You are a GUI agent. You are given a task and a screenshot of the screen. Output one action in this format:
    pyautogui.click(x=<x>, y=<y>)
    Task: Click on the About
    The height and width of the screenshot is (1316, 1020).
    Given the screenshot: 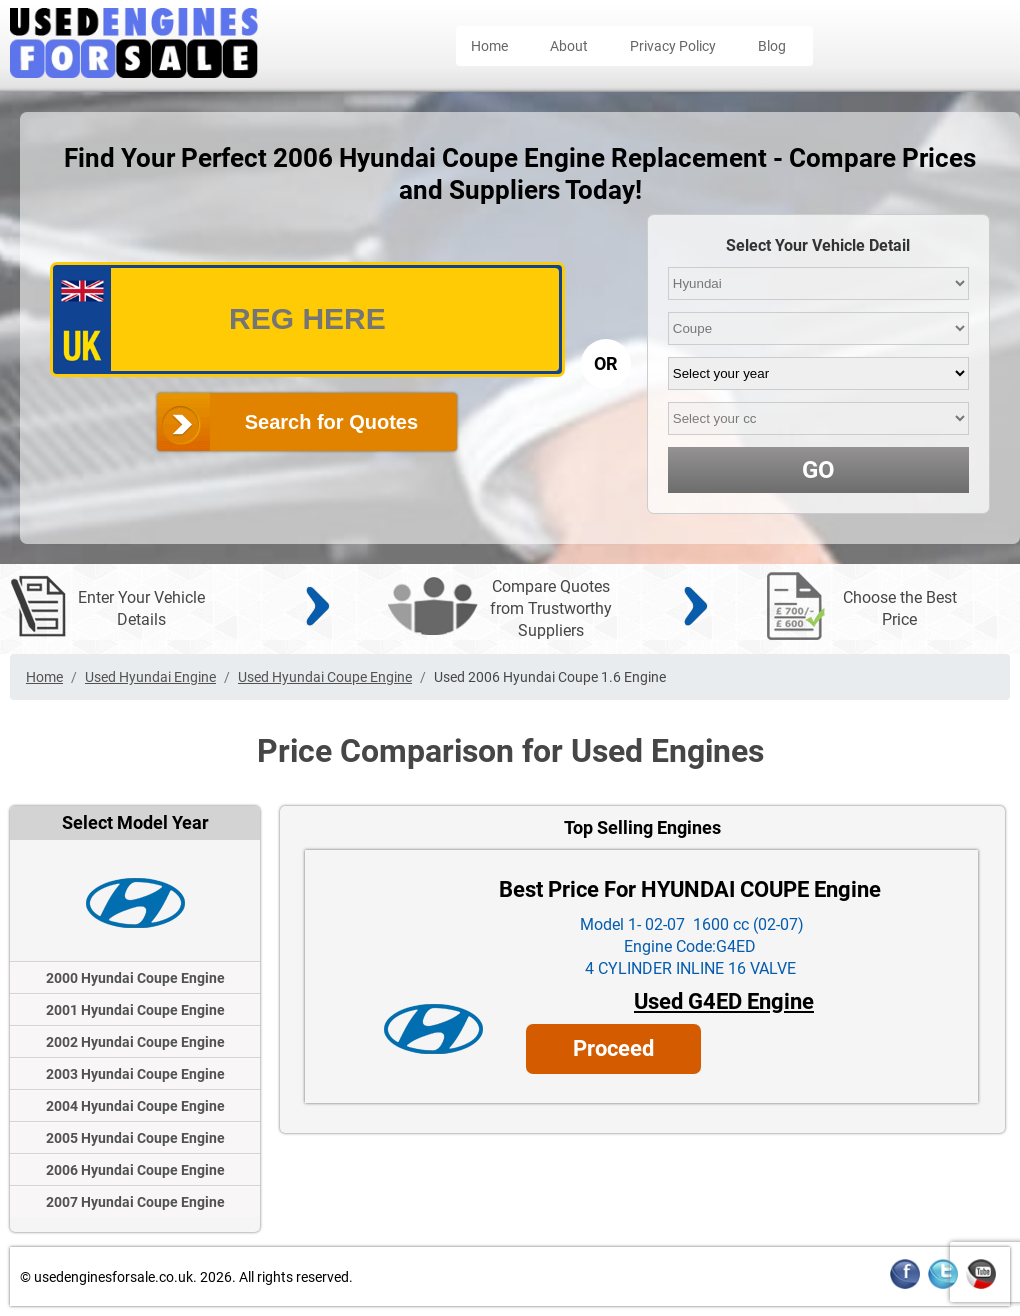 What is the action you would take?
    pyautogui.click(x=569, y=46)
    